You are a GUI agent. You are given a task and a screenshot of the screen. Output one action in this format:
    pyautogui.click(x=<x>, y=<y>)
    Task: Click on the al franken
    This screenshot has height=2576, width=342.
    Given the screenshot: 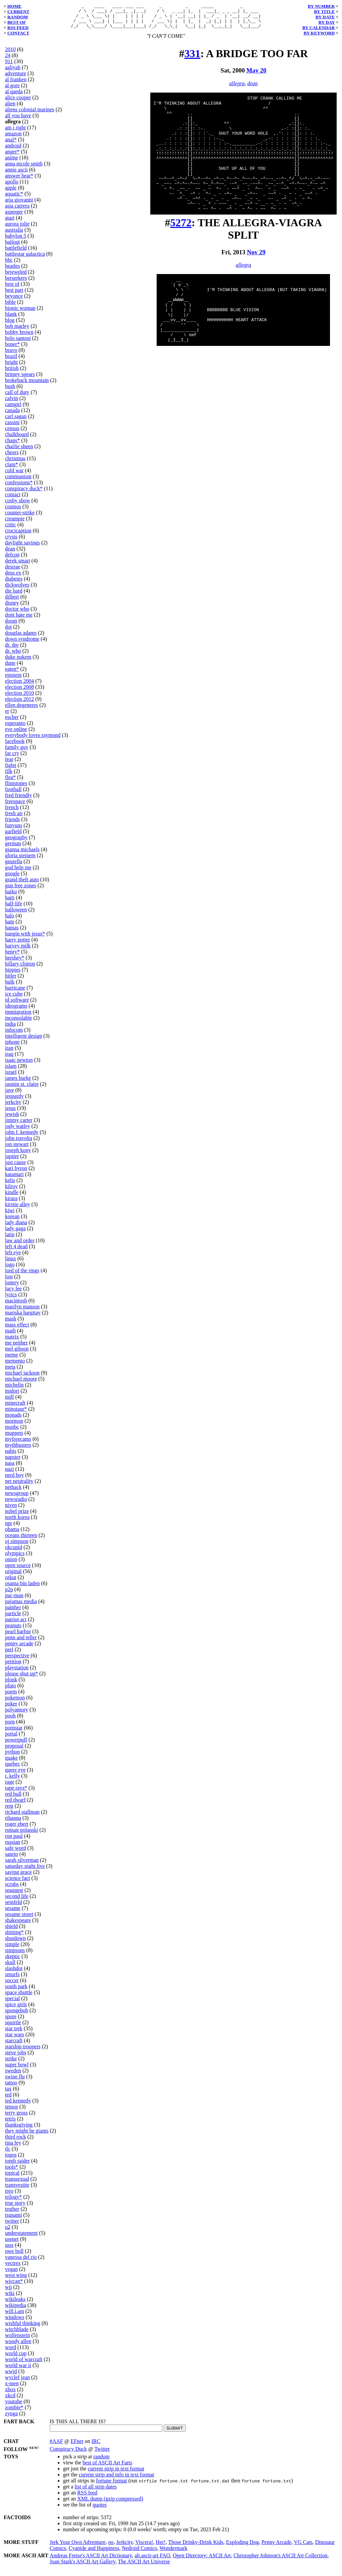 What is the action you would take?
    pyautogui.click(x=15, y=84)
    